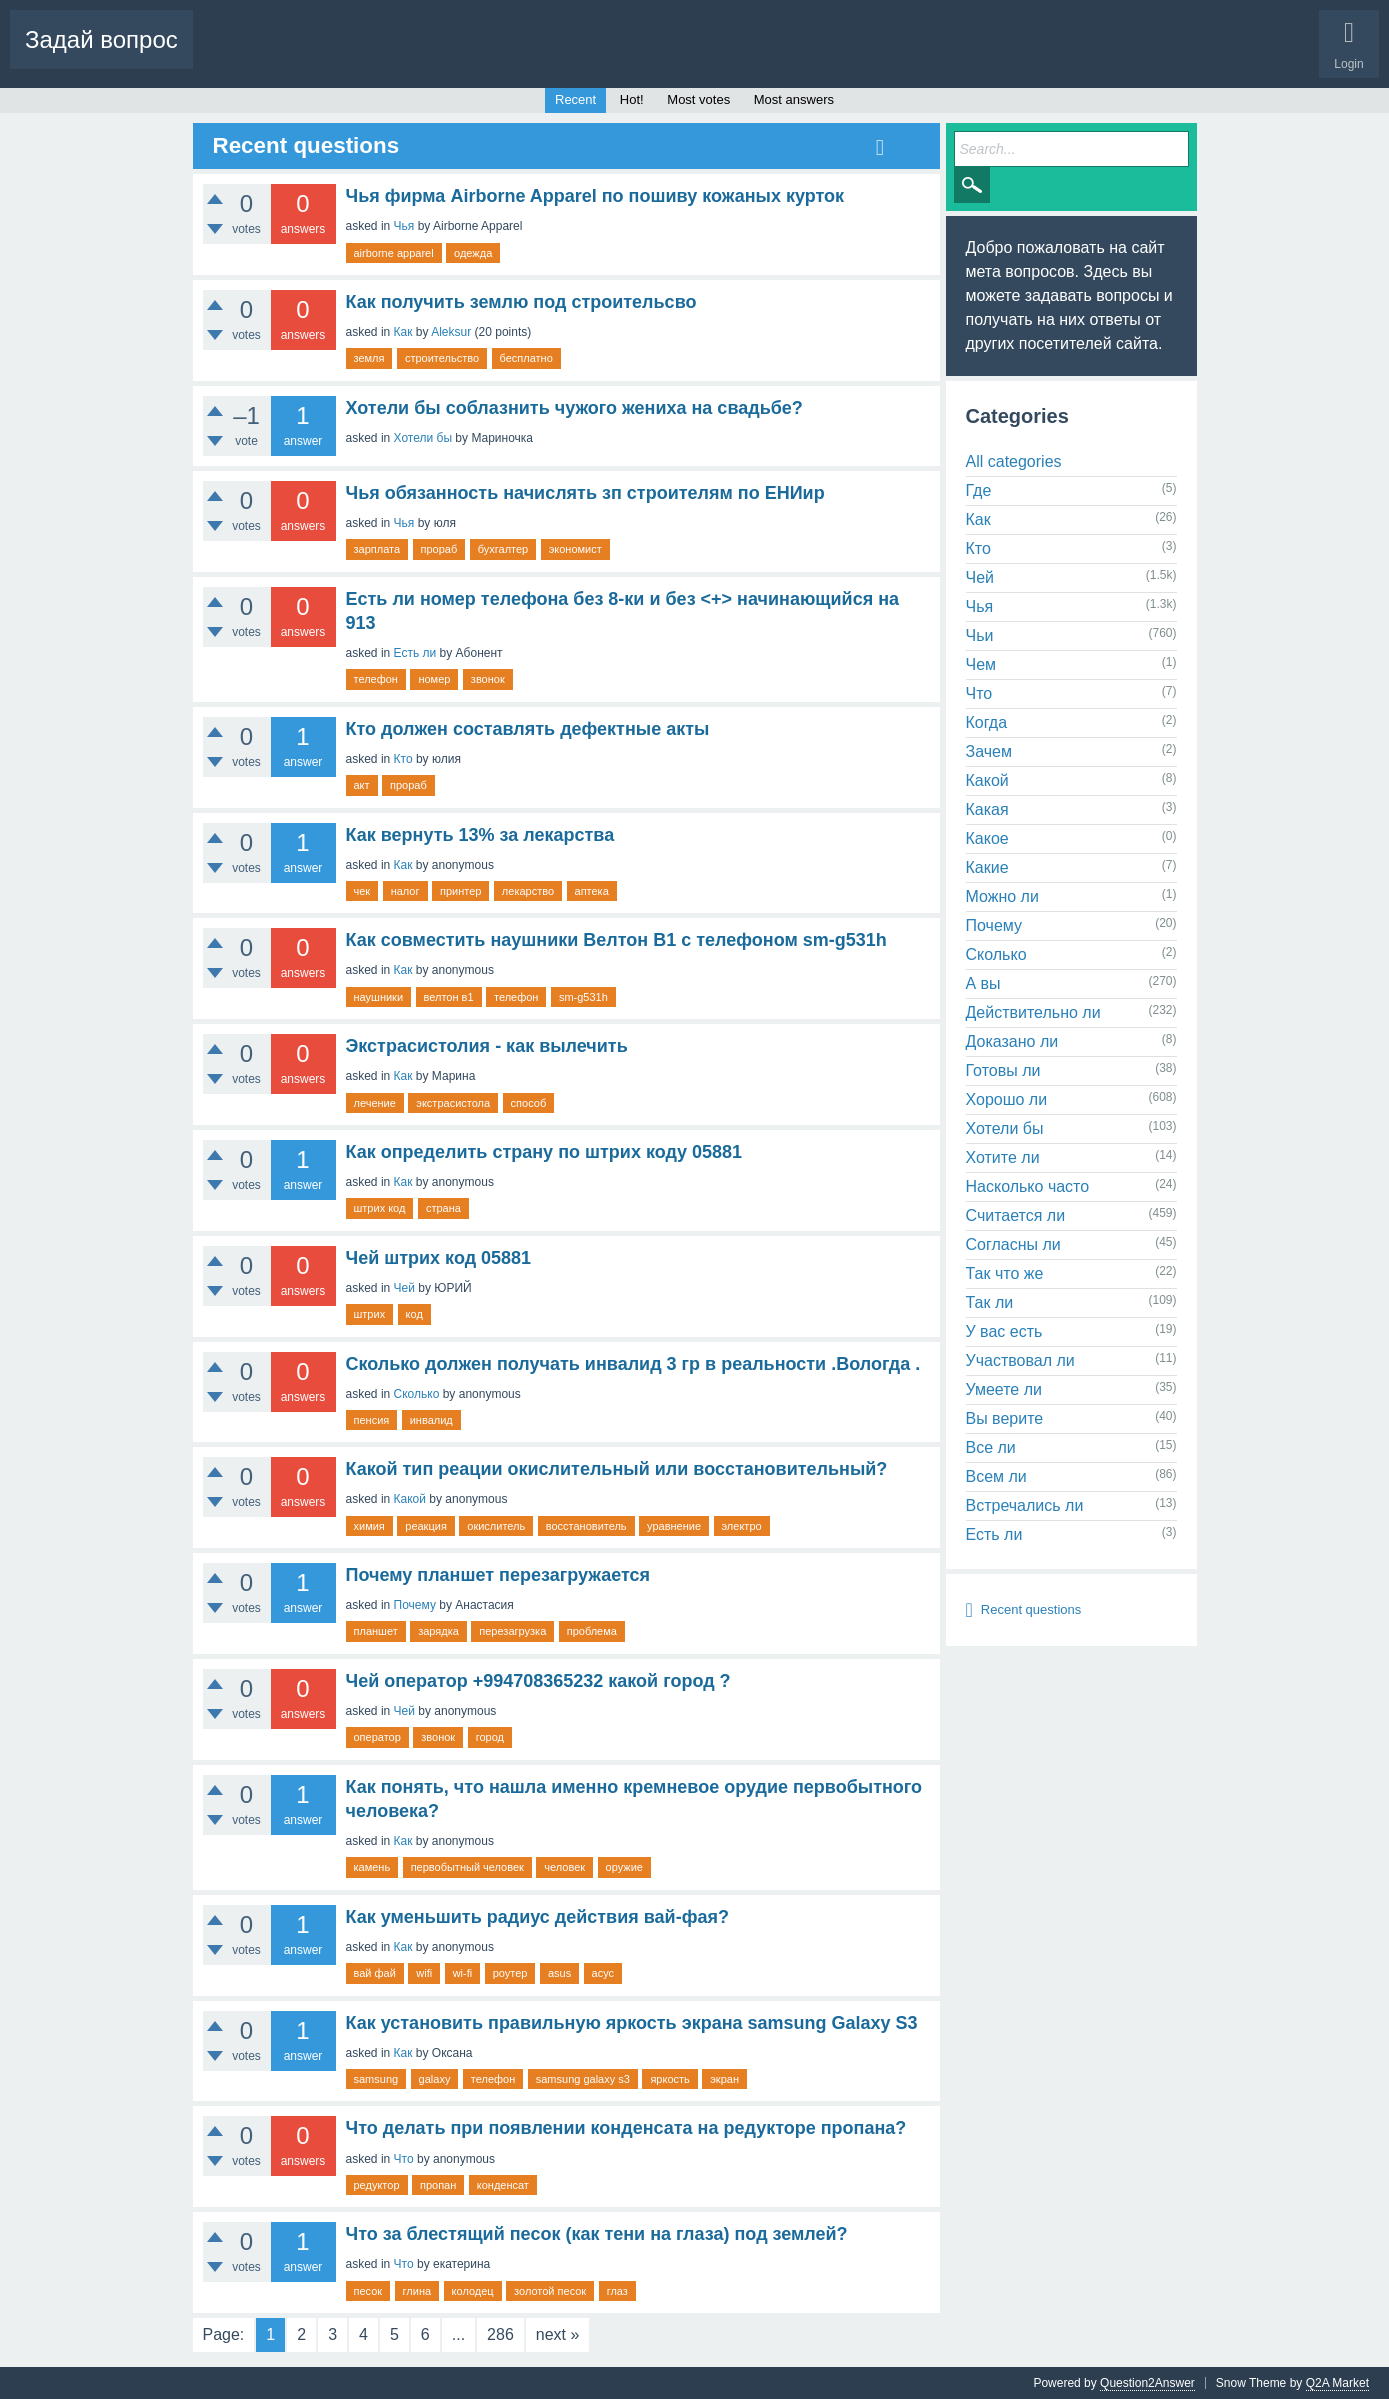 The width and height of the screenshot is (1389, 2399). What do you see at coordinates (537, 1917) in the screenshot?
I see `Как уменьшить радиус действия вай-фая?` at bounding box center [537, 1917].